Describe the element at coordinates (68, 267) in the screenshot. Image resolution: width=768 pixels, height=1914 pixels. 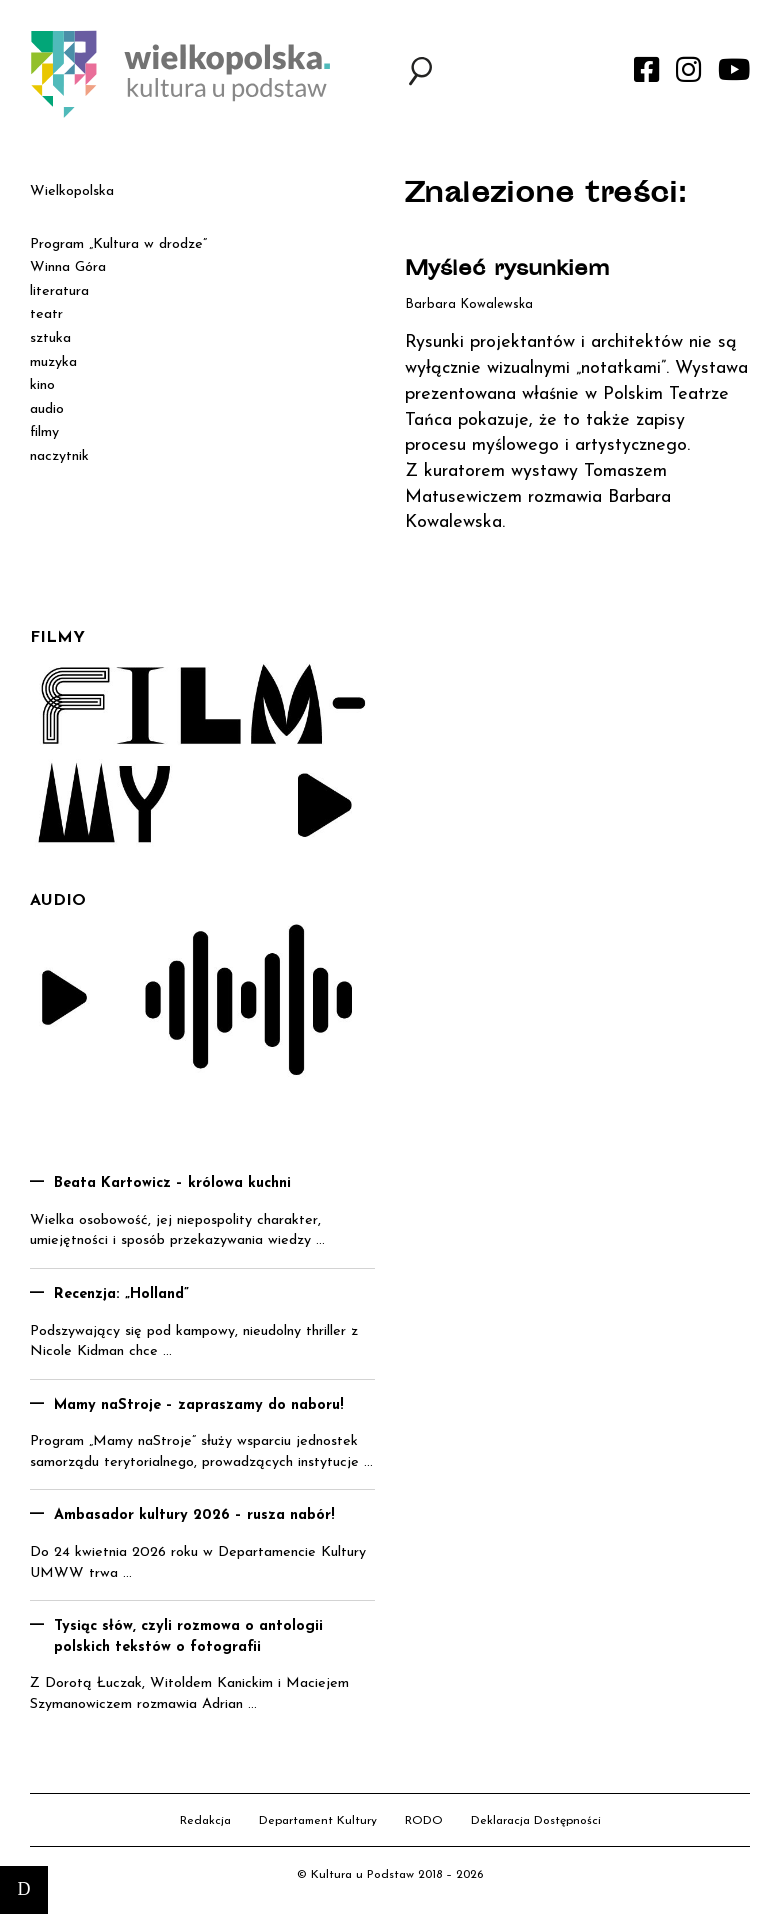
I see `Winna Góra` at that location.